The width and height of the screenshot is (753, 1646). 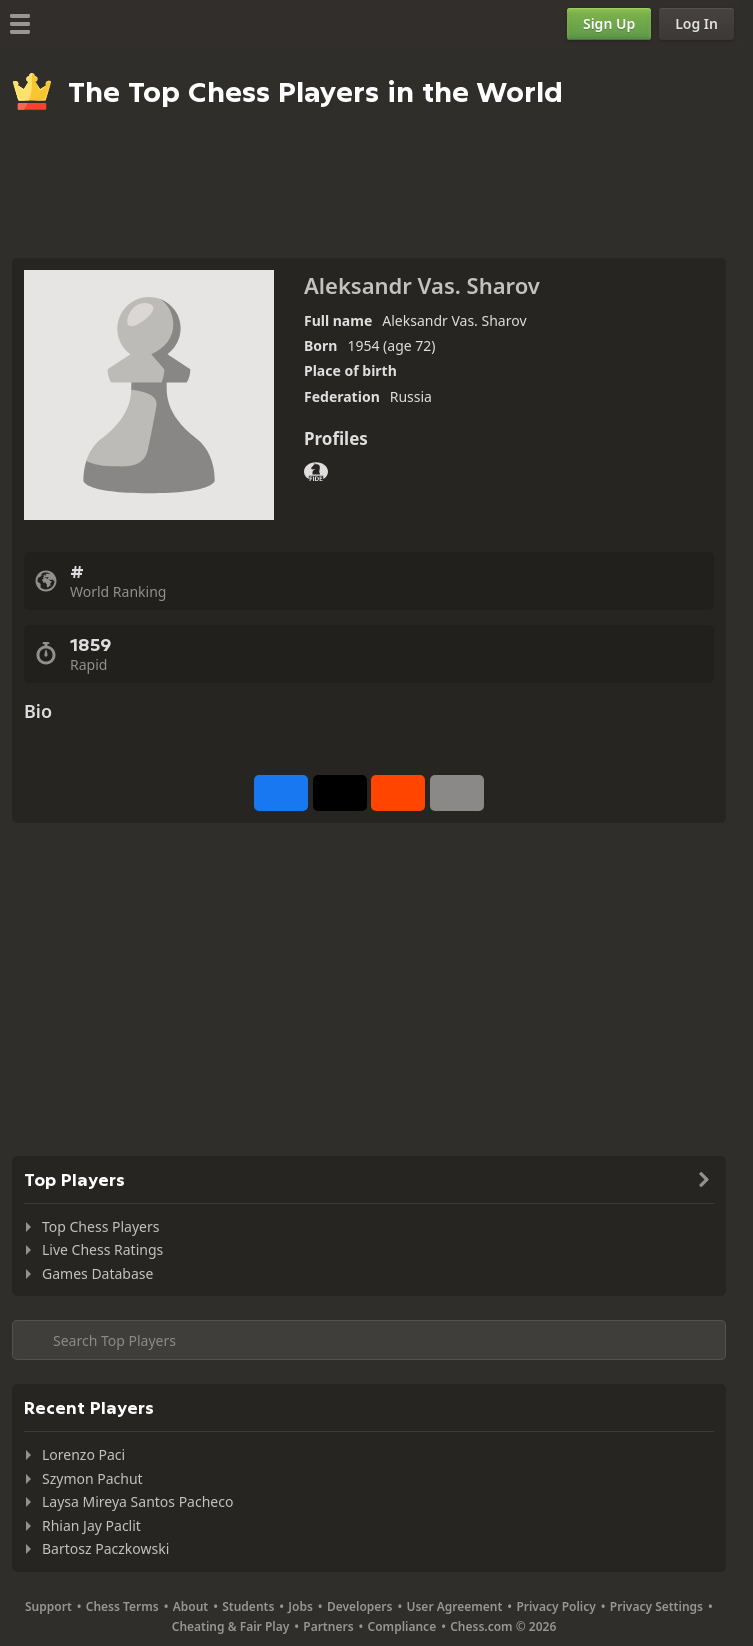 I want to click on Developers, so click(x=360, y=1606).